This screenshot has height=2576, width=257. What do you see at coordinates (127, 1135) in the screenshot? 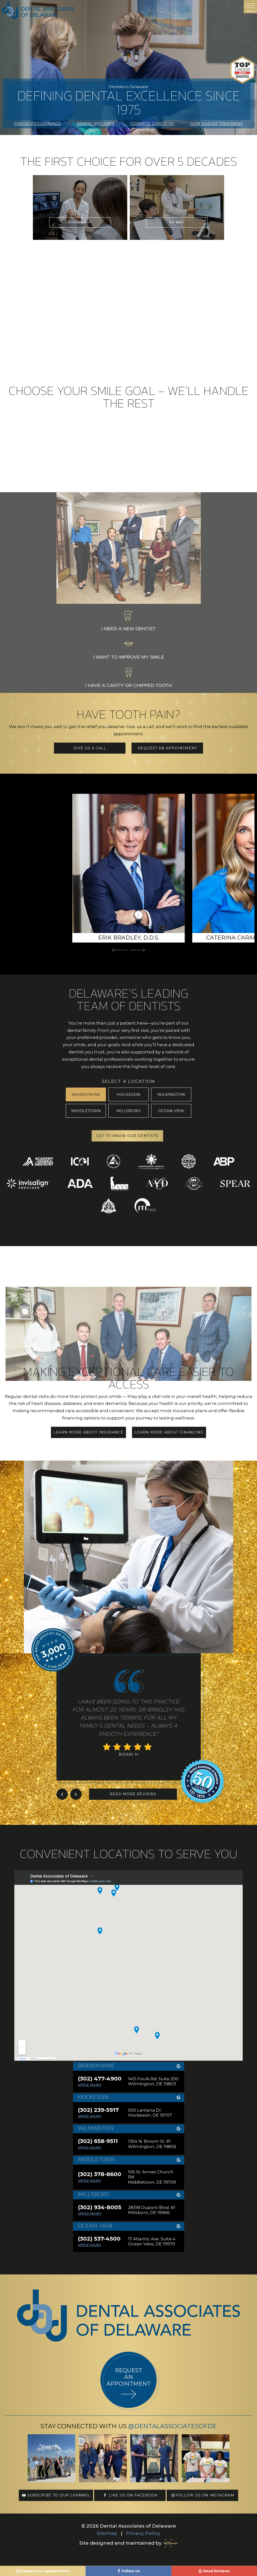
I see `Get to Know Our Dentists` at bounding box center [127, 1135].